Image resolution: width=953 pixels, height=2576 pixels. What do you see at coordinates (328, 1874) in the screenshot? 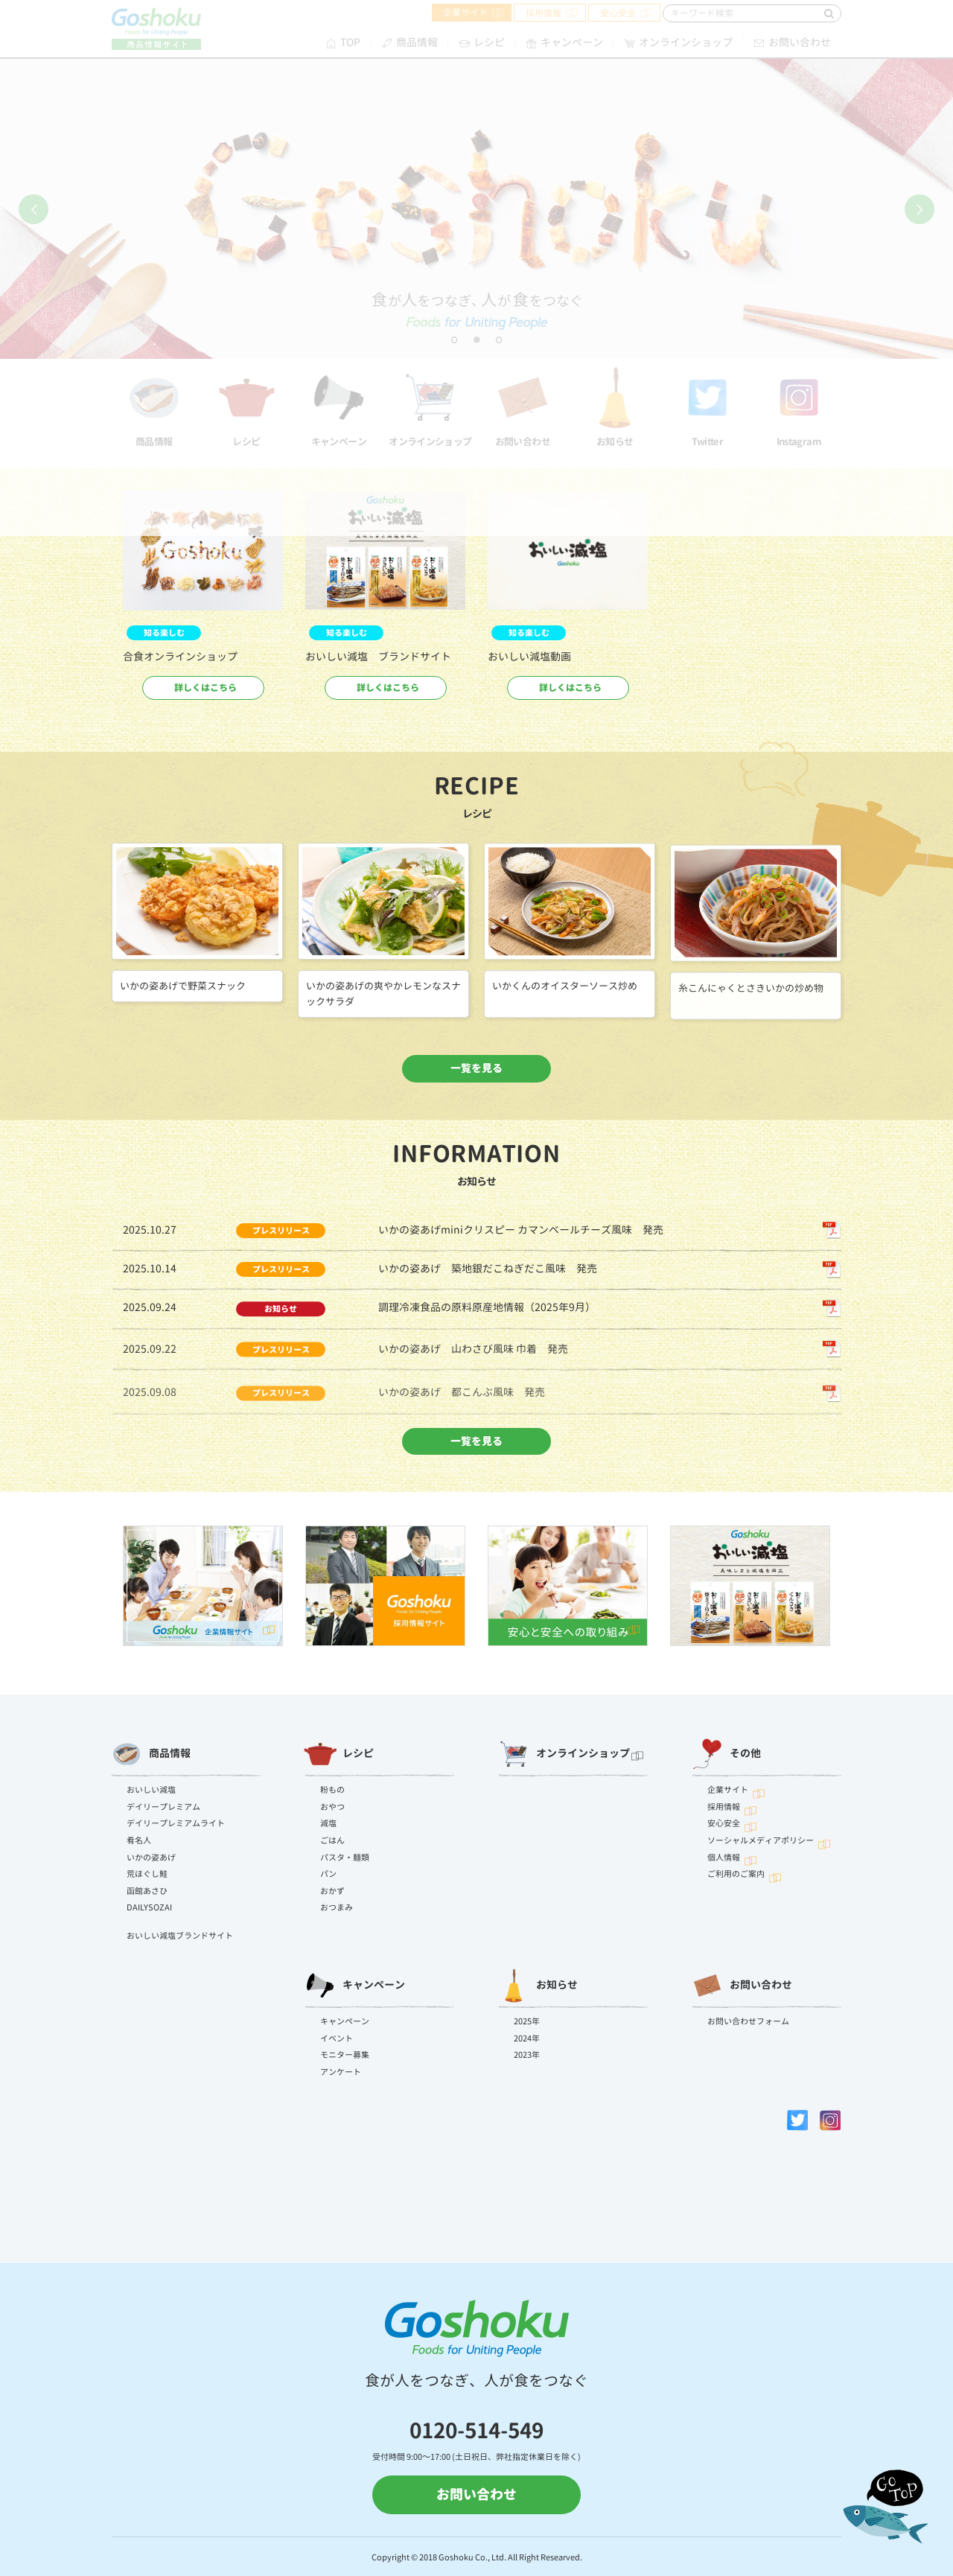
I see `パン` at bounding box center [328, 1874].